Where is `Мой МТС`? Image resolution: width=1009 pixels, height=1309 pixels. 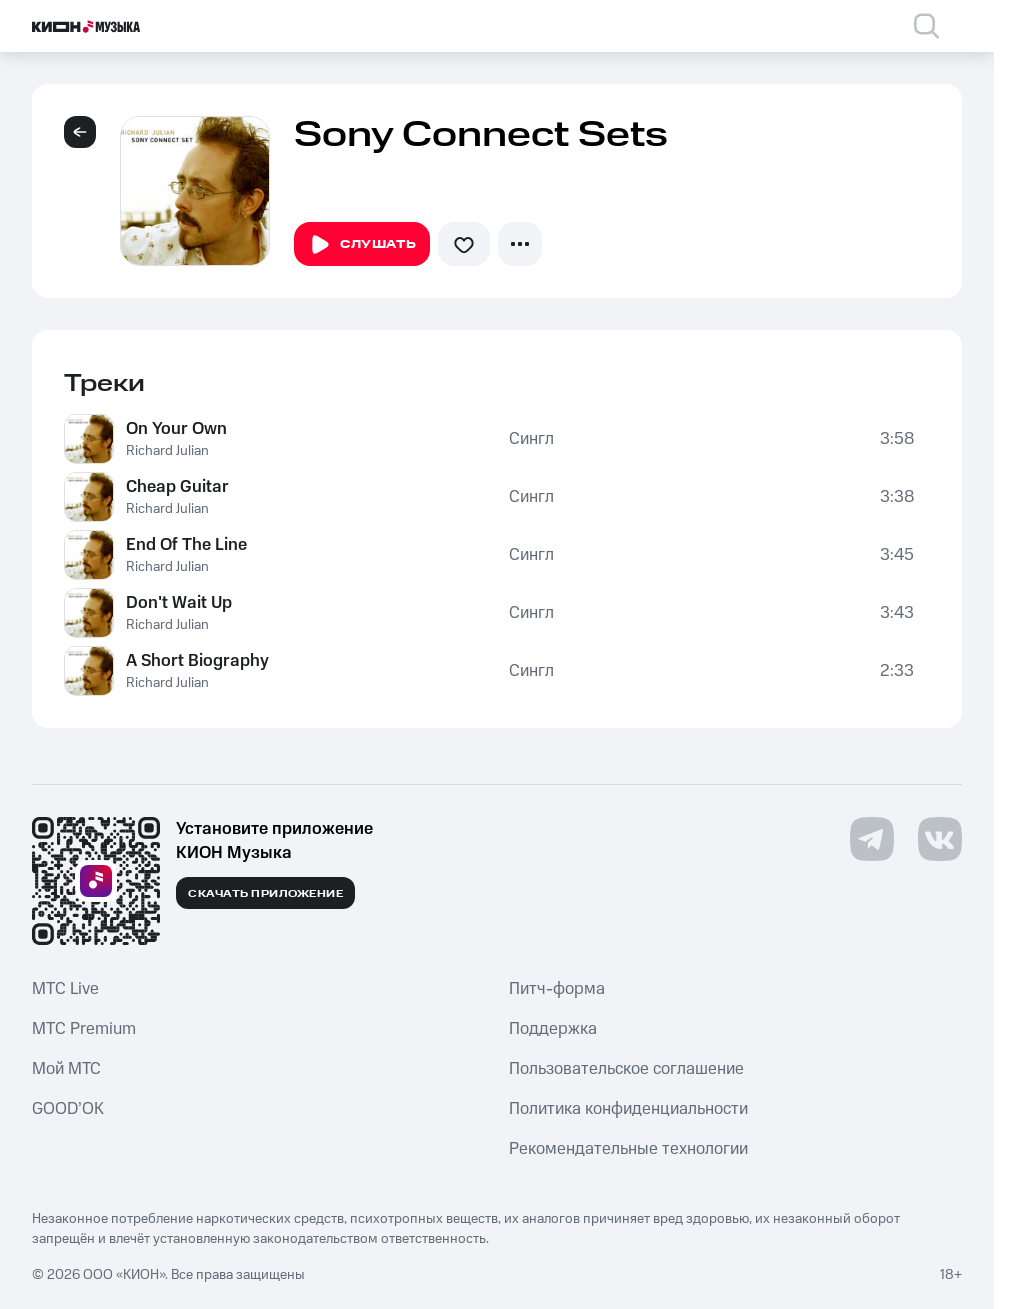 Мой МТС is located at coordinates (66, 1069).